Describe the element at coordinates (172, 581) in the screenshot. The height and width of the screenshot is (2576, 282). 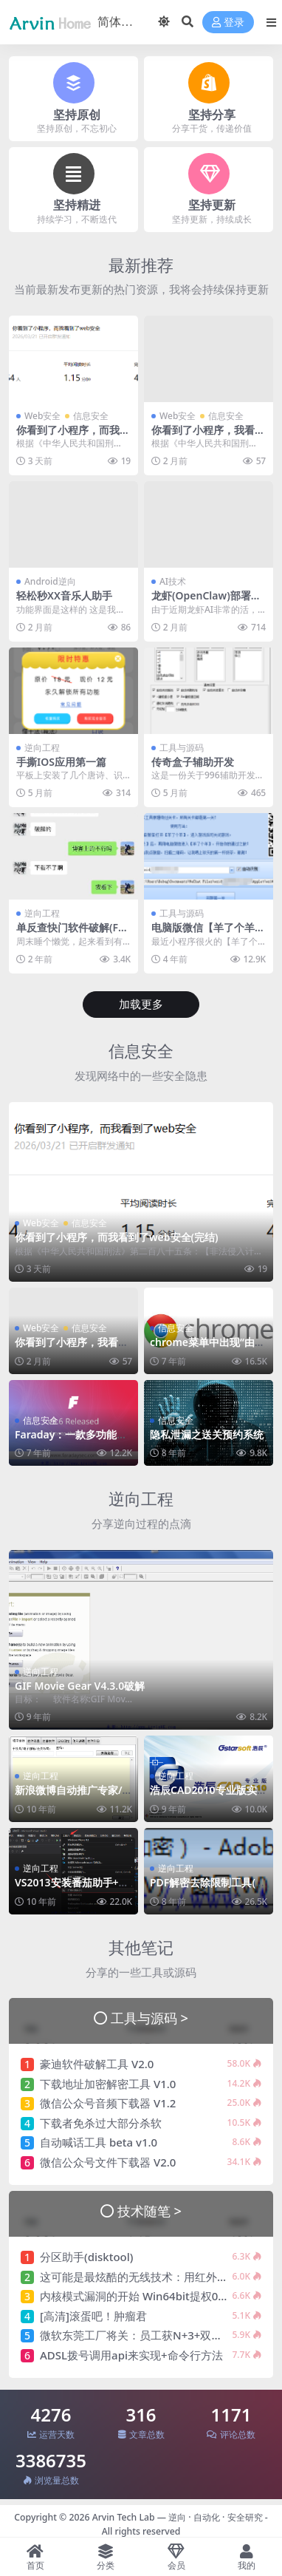
I see `AI技术` at that location.